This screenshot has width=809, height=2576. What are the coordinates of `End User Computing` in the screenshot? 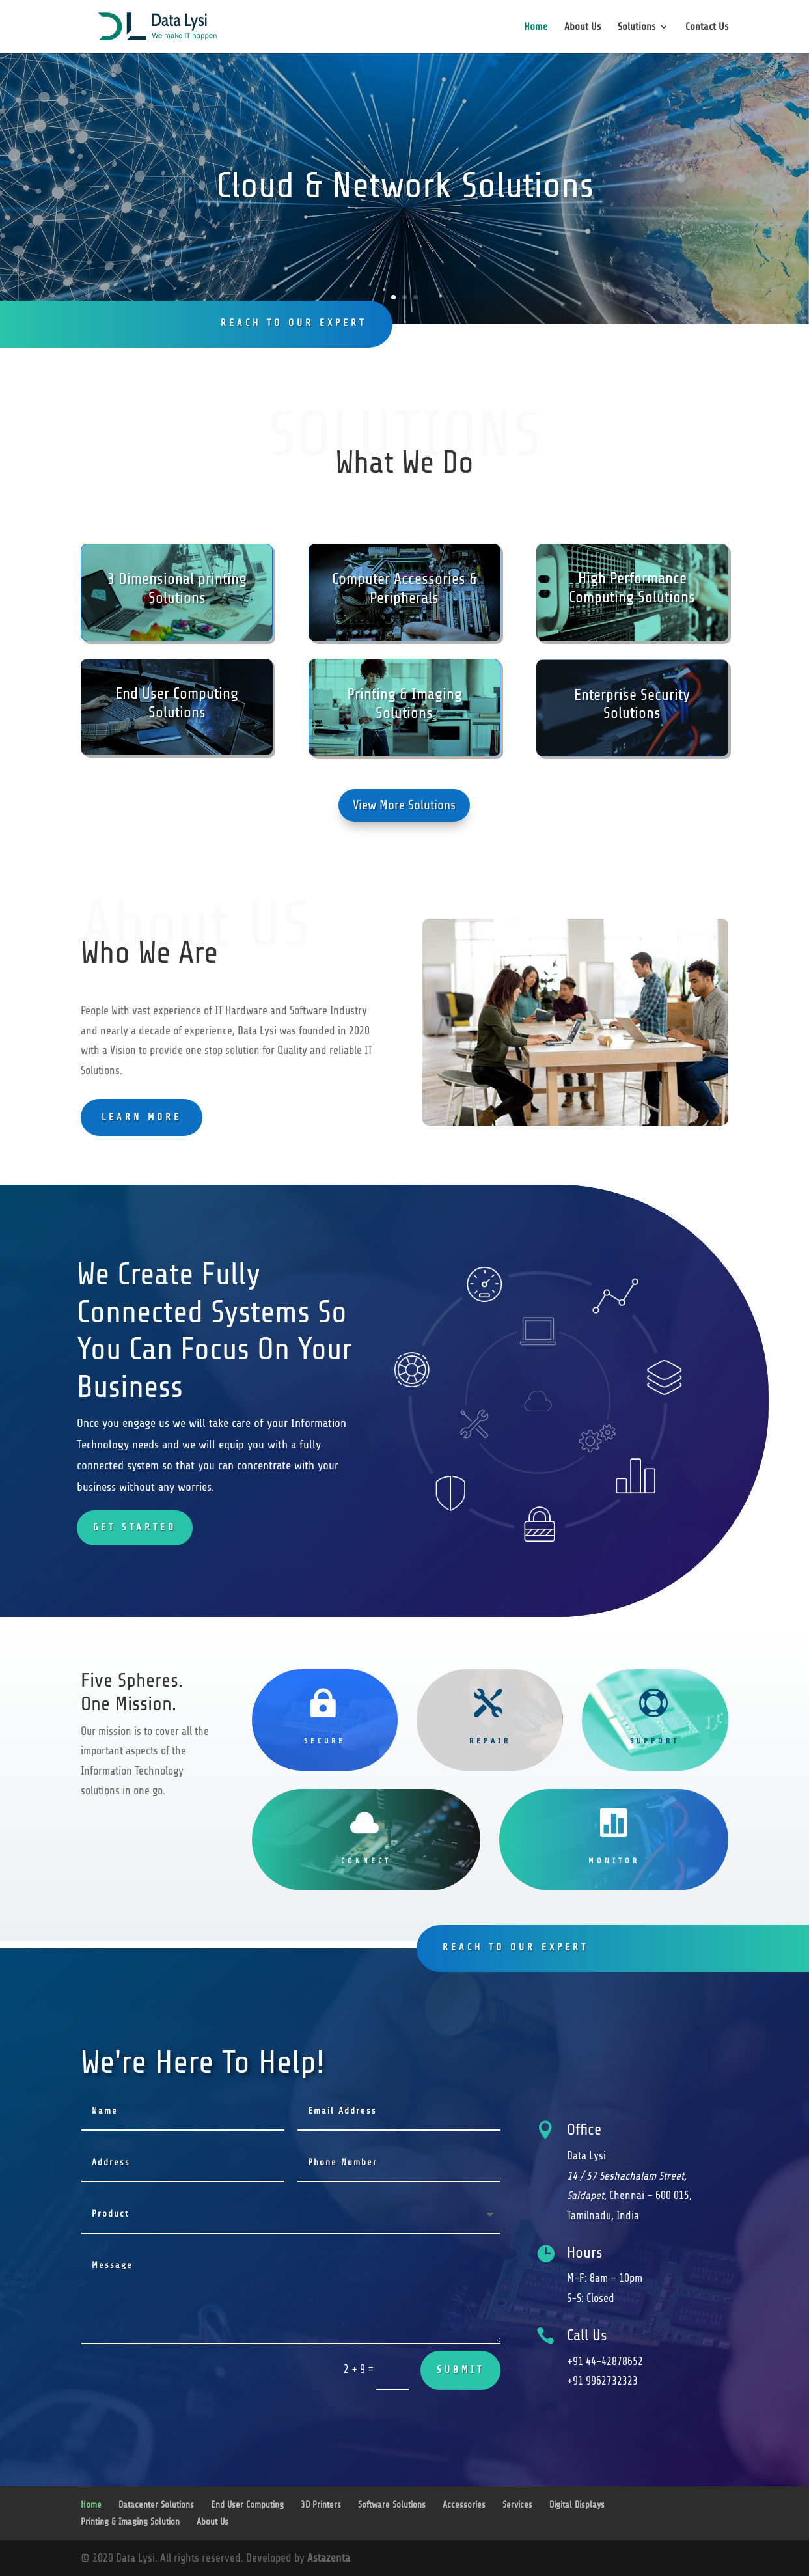 It's located at (247, 2505).